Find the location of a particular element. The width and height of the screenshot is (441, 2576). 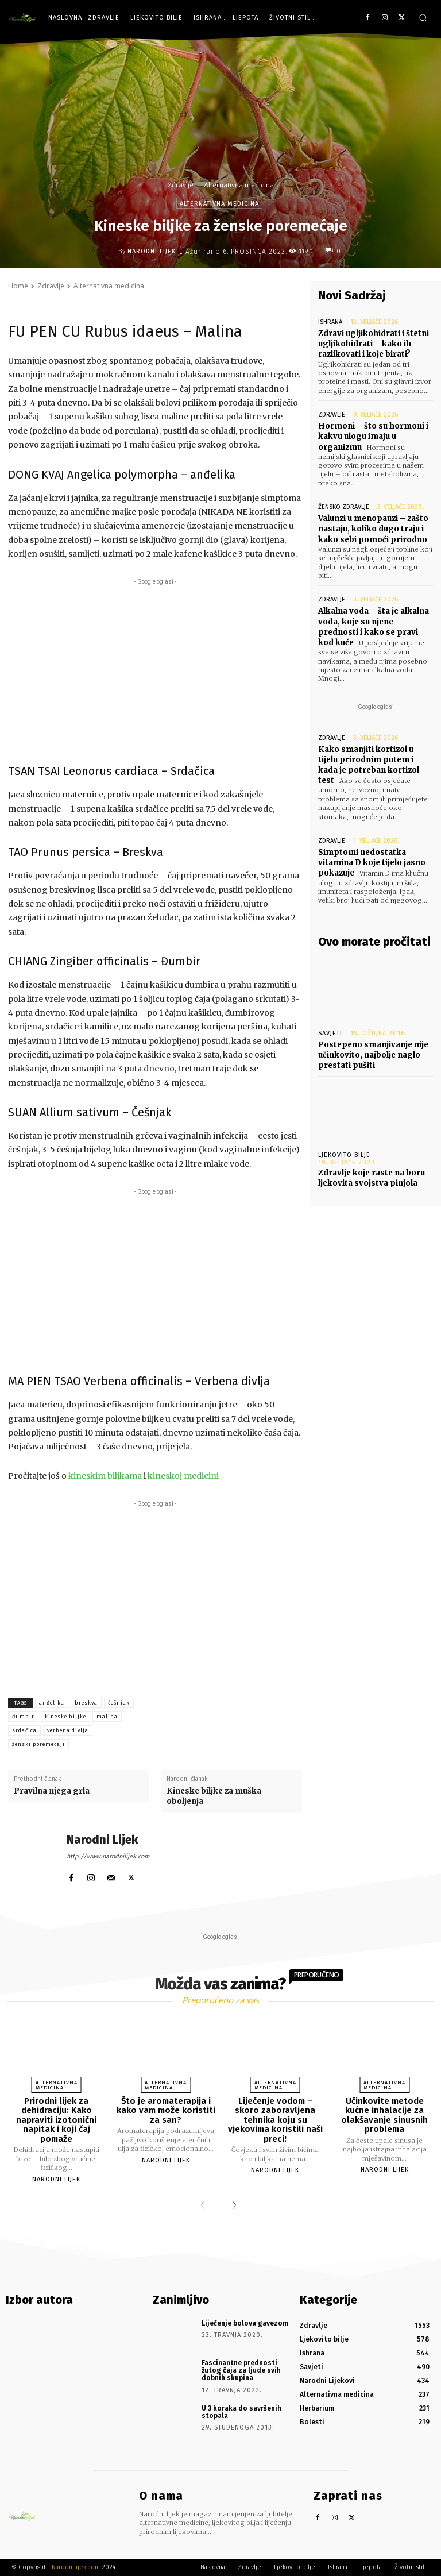

srdačica is located at coordinates (24, 1730).